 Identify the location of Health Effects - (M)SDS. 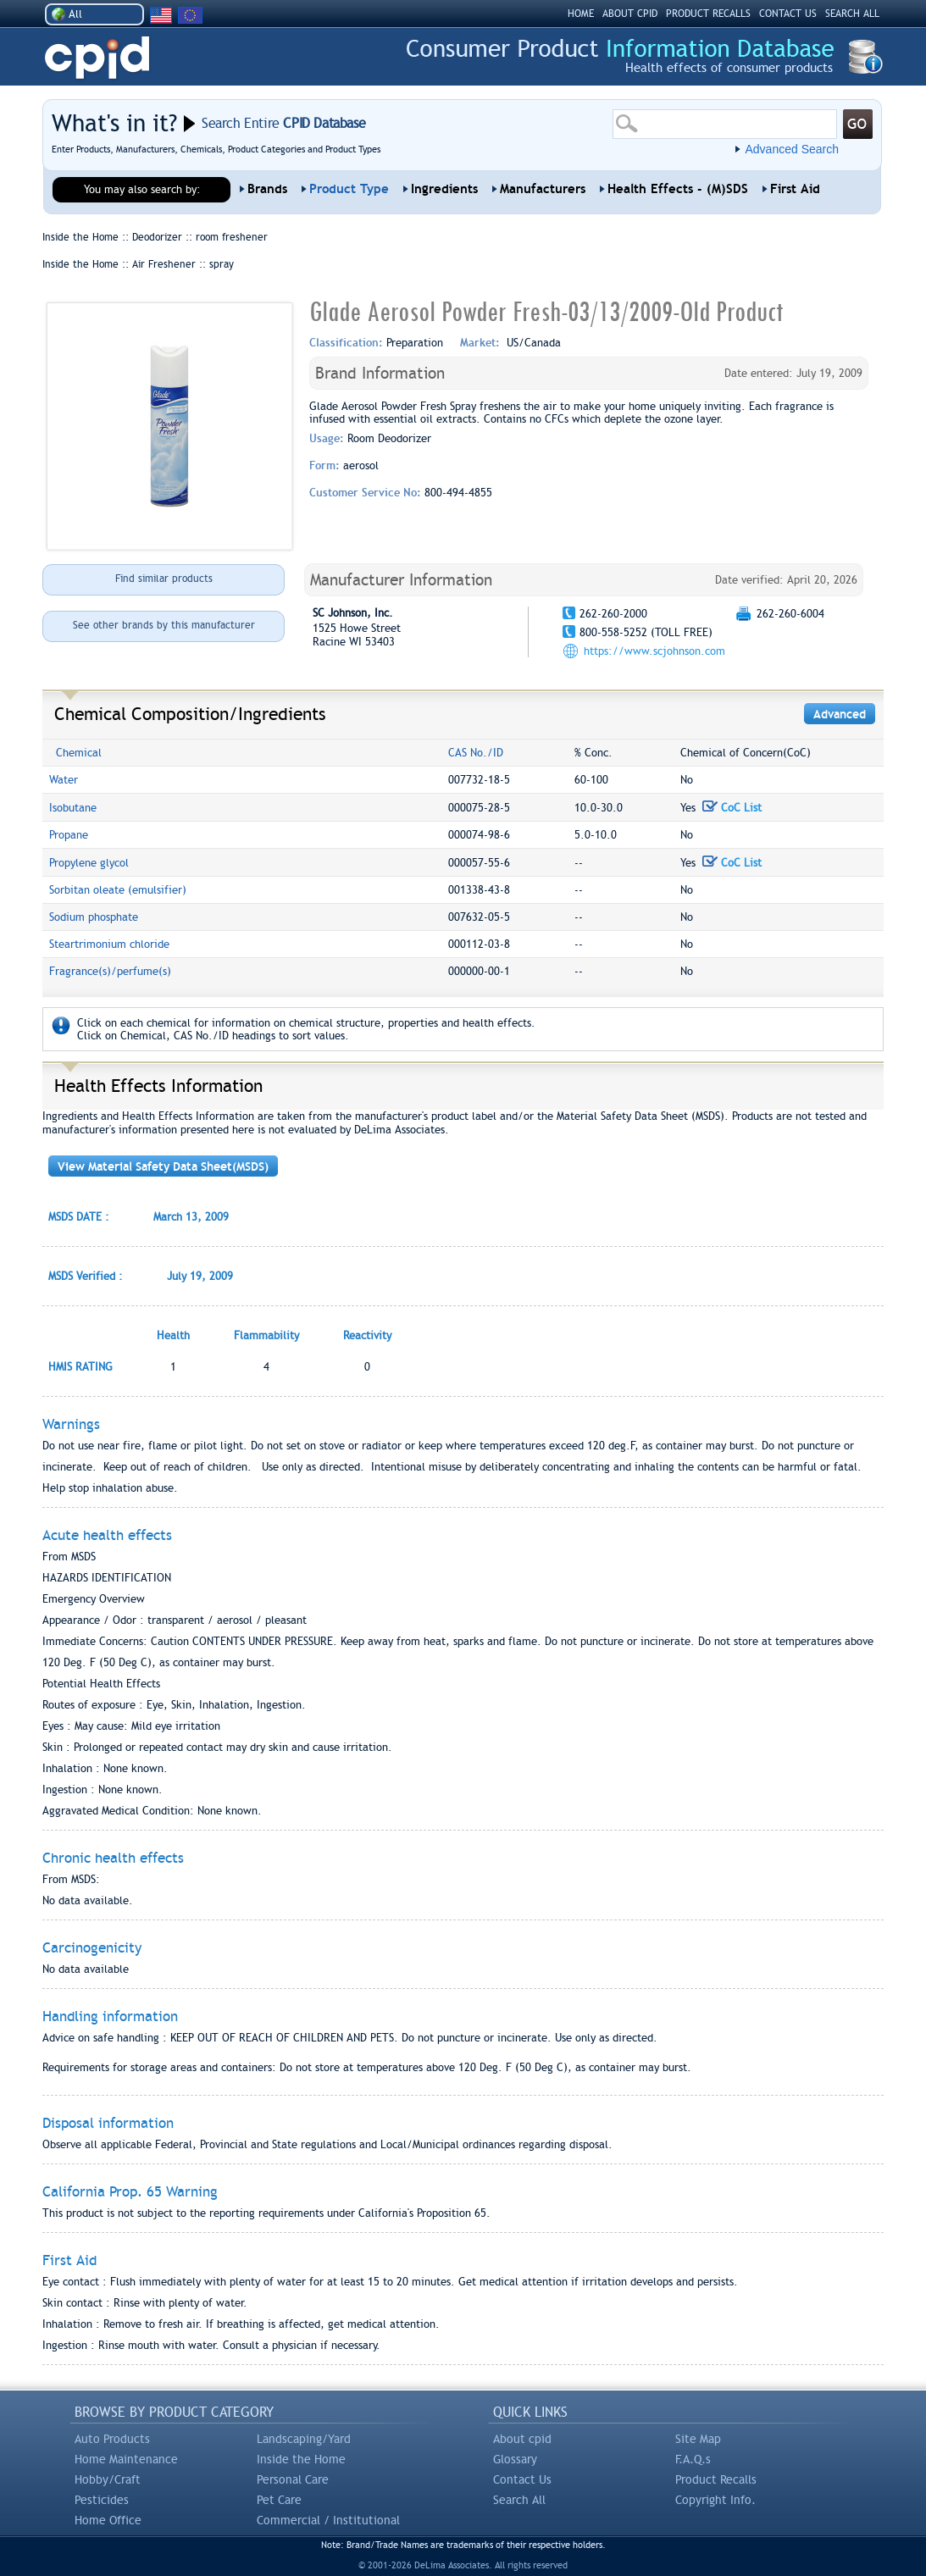
(677, 189).